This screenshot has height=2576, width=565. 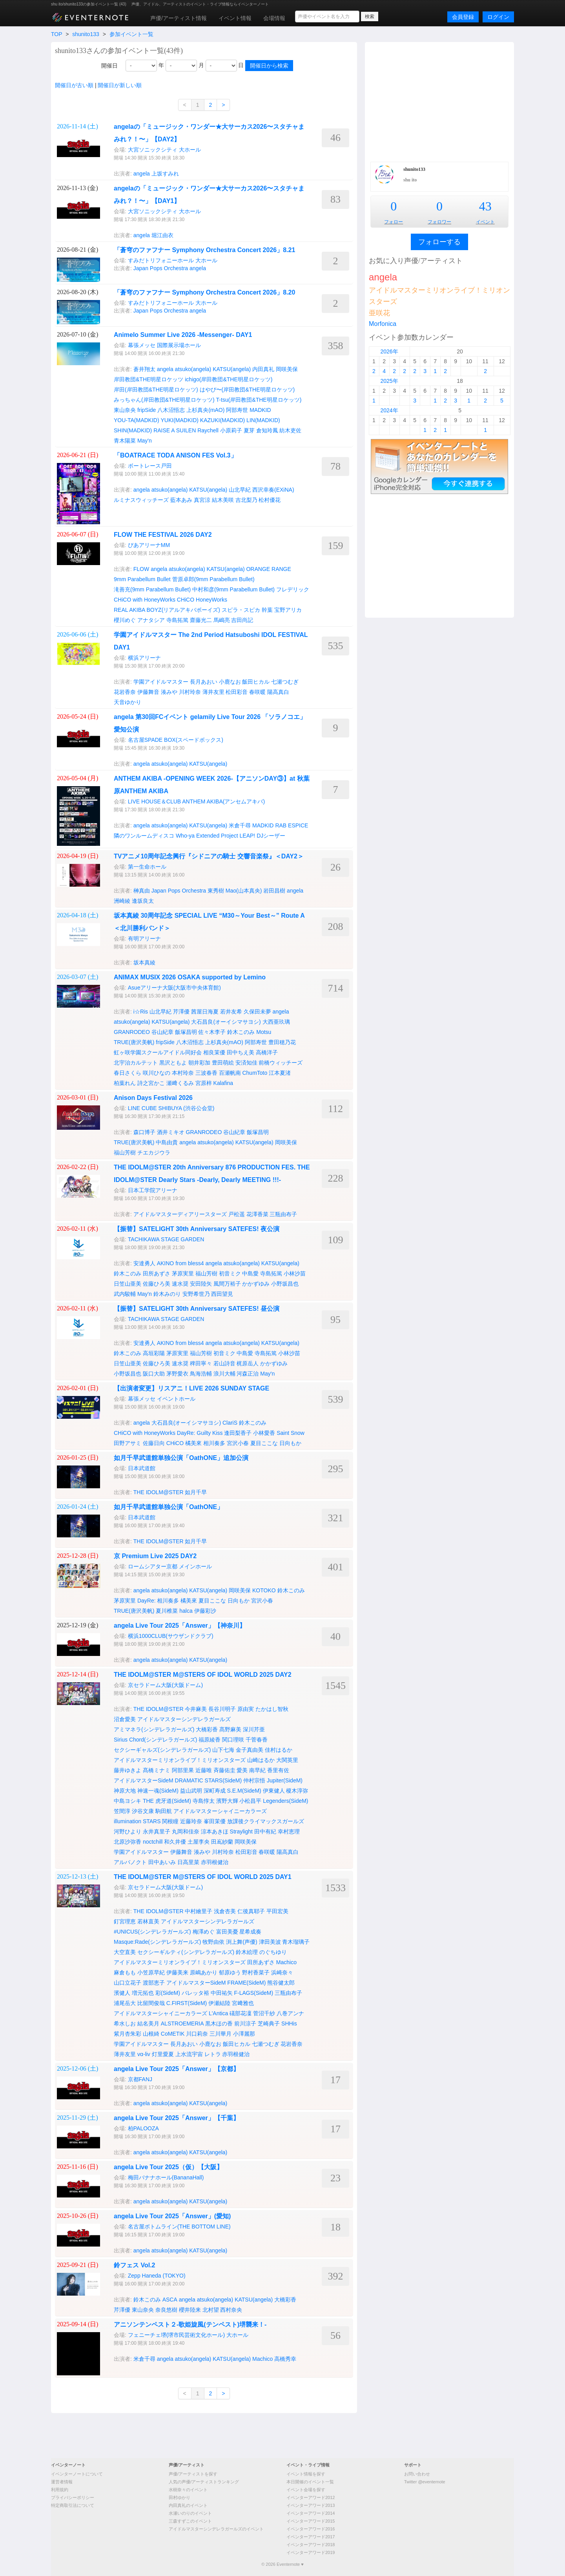 I want to click on CHiCO, so click(x=185, y=599).